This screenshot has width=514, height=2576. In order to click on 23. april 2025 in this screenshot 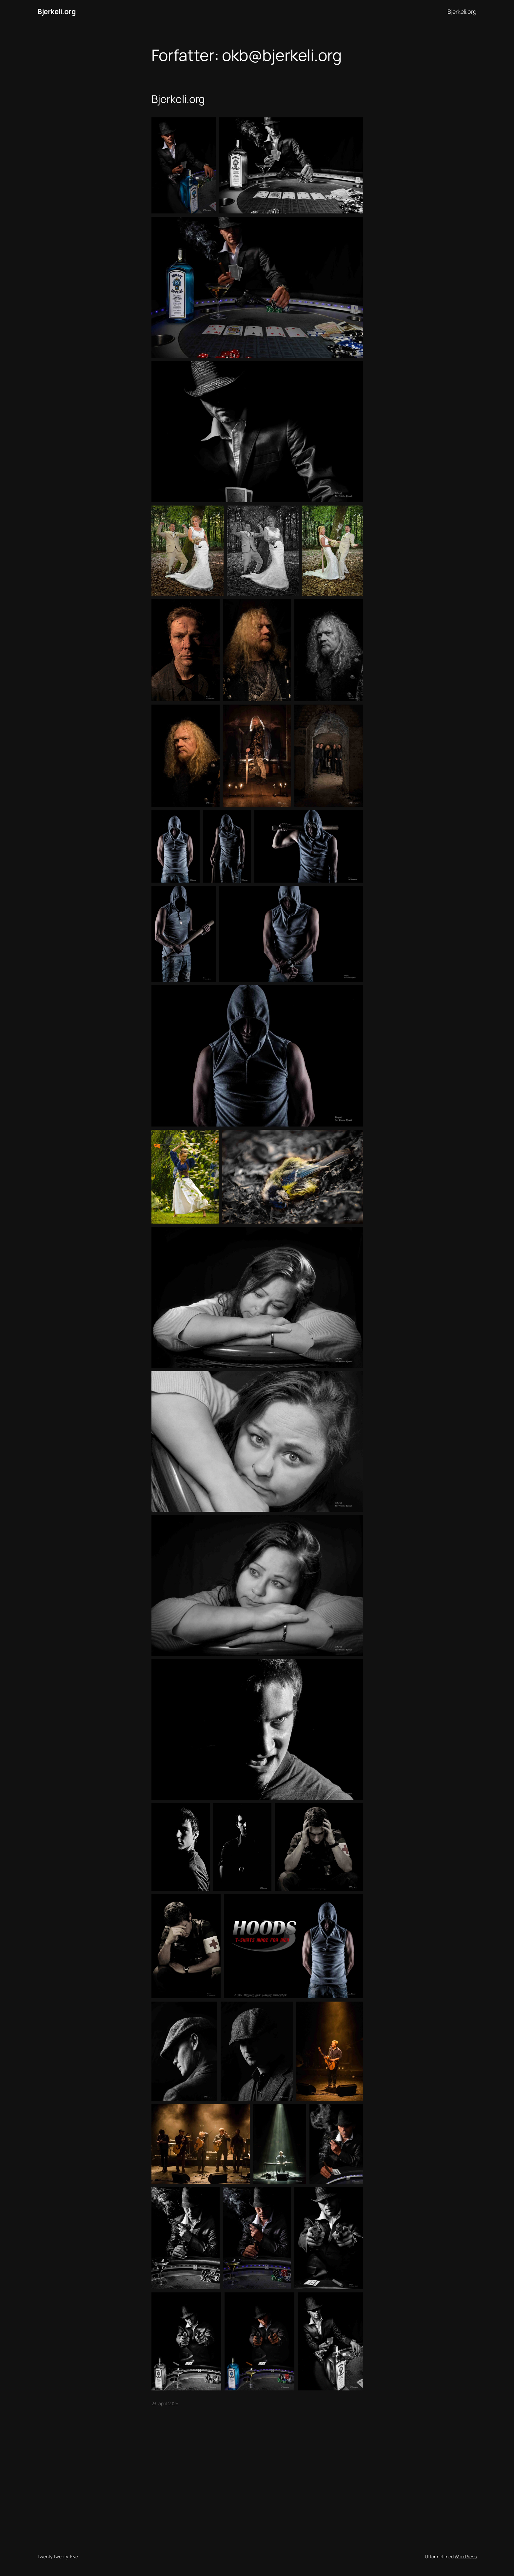, I will do `click(165, 2403)`.